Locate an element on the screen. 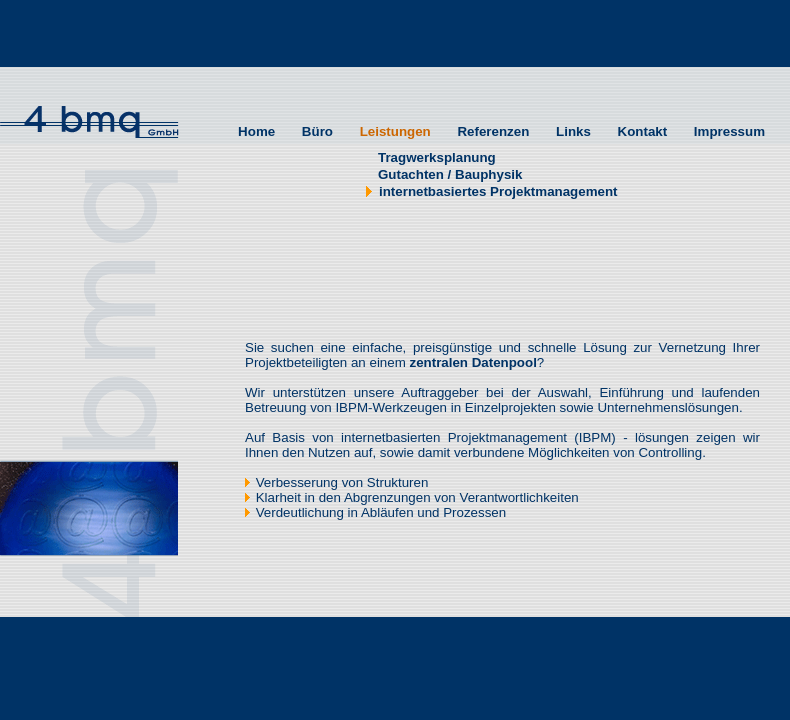 The width and height of the screenshot is (790, 720). Referenzen is located at coordinates (492, 131).